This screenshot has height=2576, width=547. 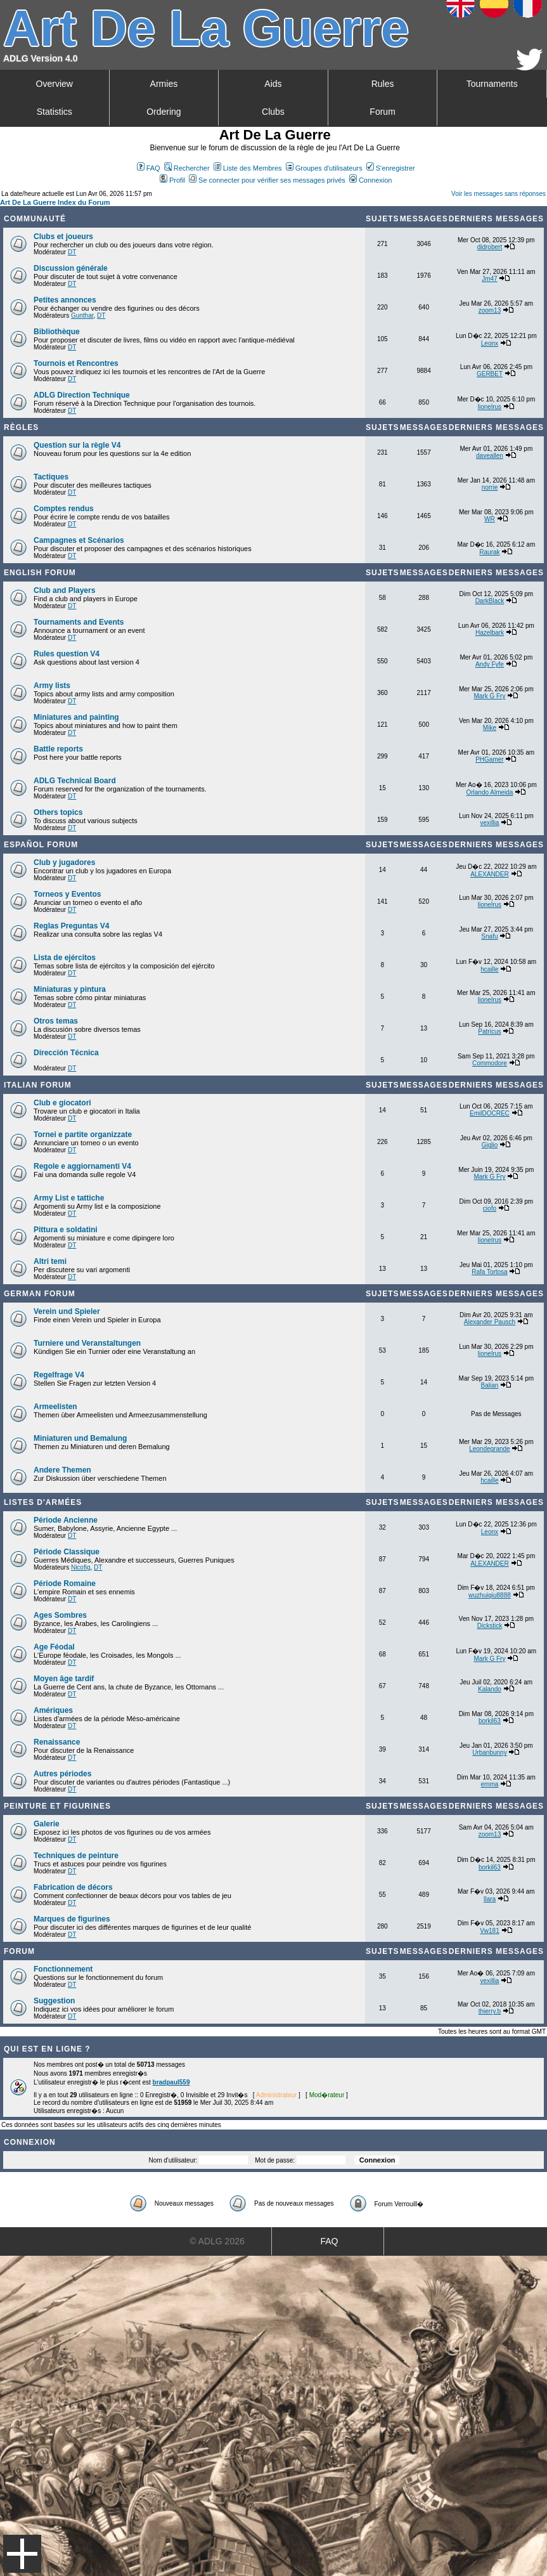 What do you see at coordinates (489, 969) in the screenshot?
I see `hcaille` at bounding box center [489, 969].